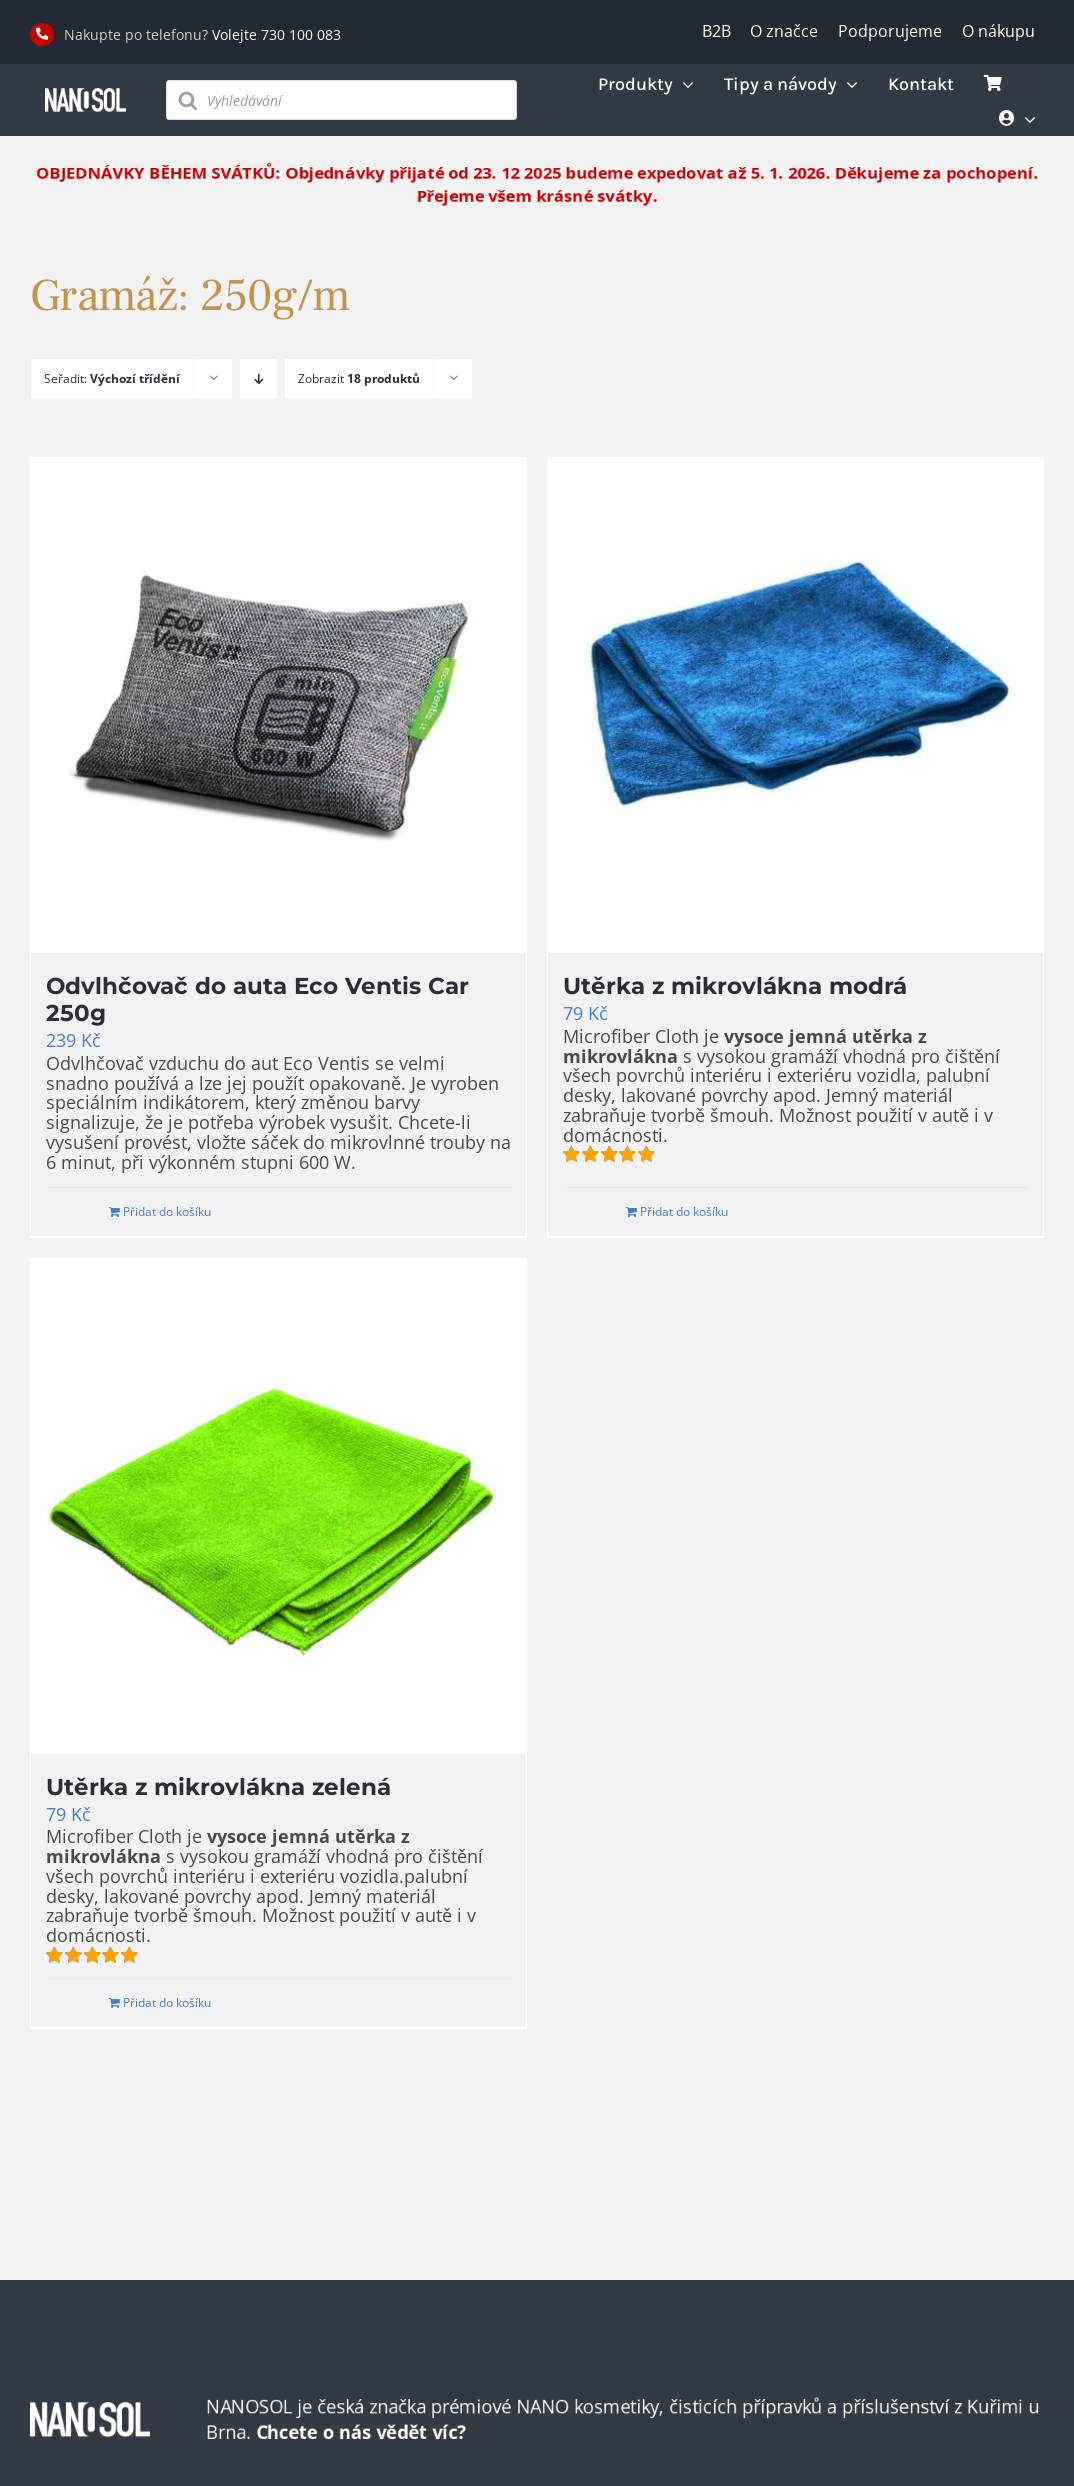  I want to click on [Utěrka z mikrovlákna modrá], so click(795, 705).